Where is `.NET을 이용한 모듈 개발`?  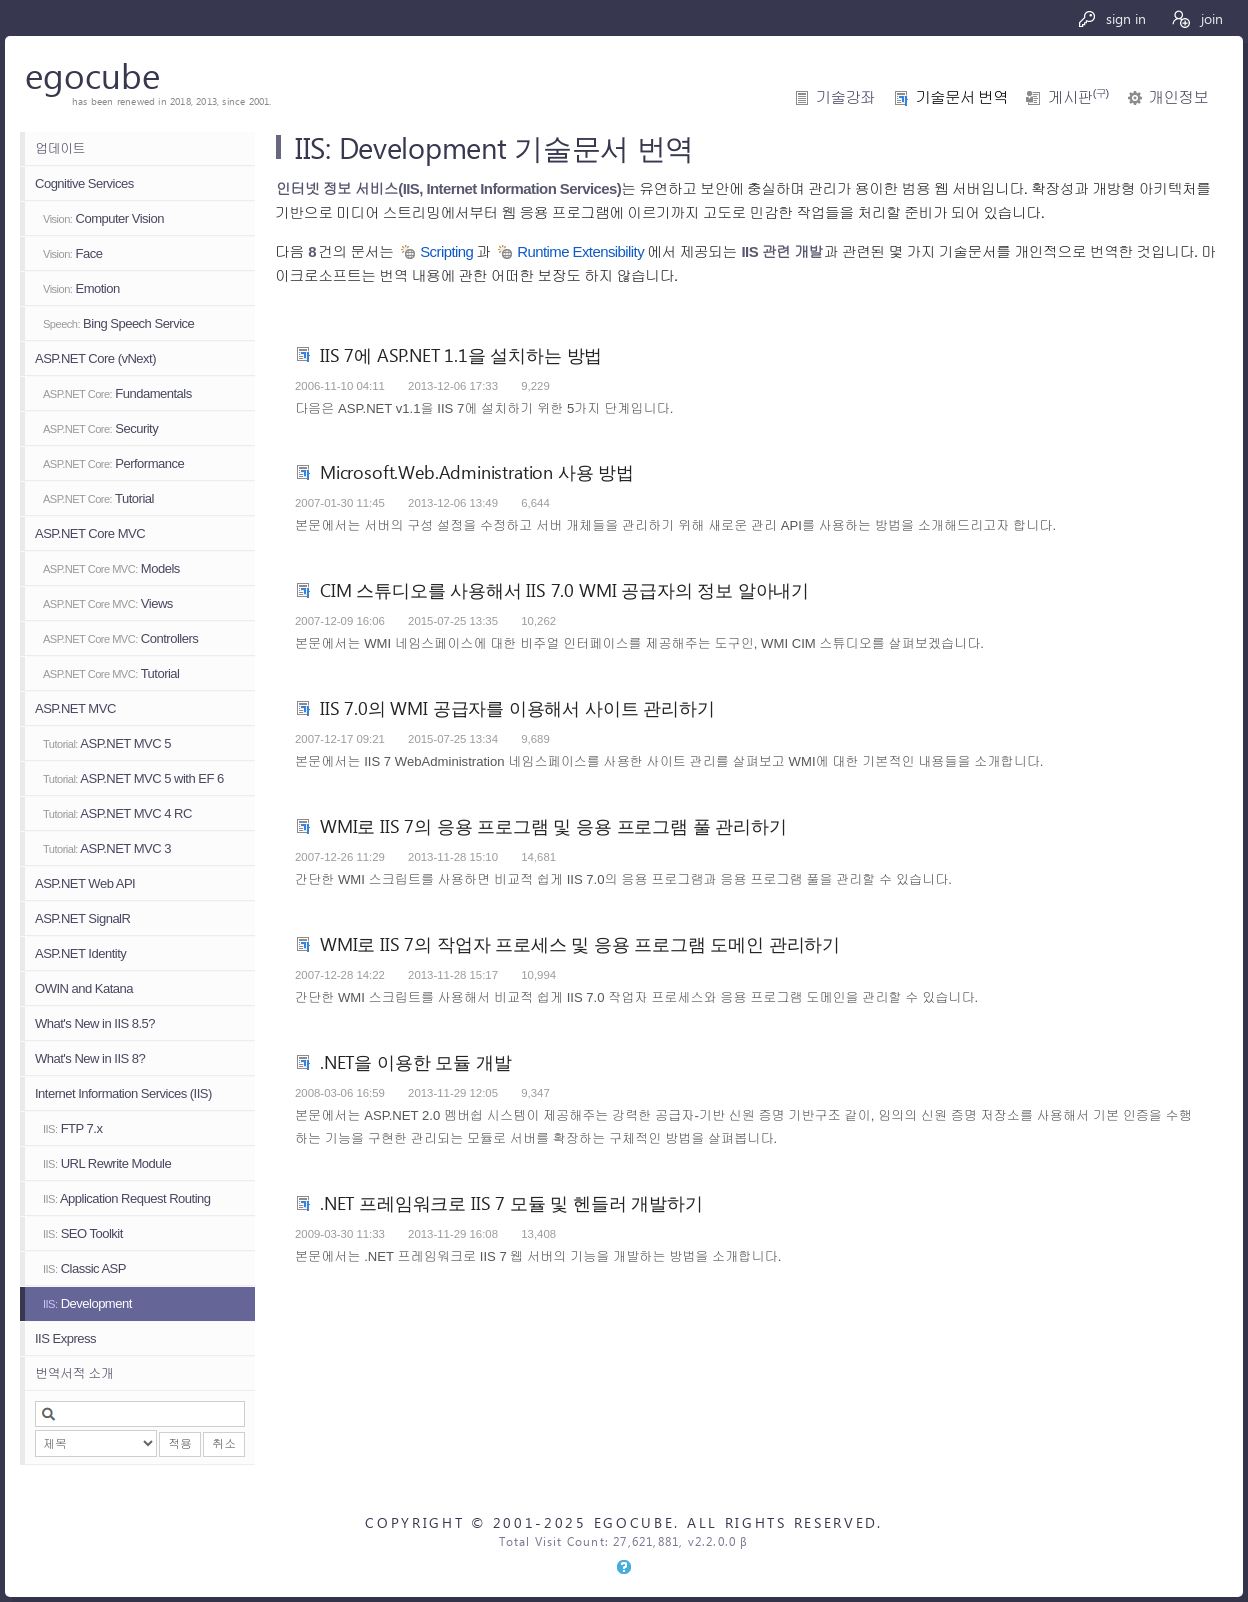
.NET을 이용한 모듈 개발 is located at coordinates (415, 1061).